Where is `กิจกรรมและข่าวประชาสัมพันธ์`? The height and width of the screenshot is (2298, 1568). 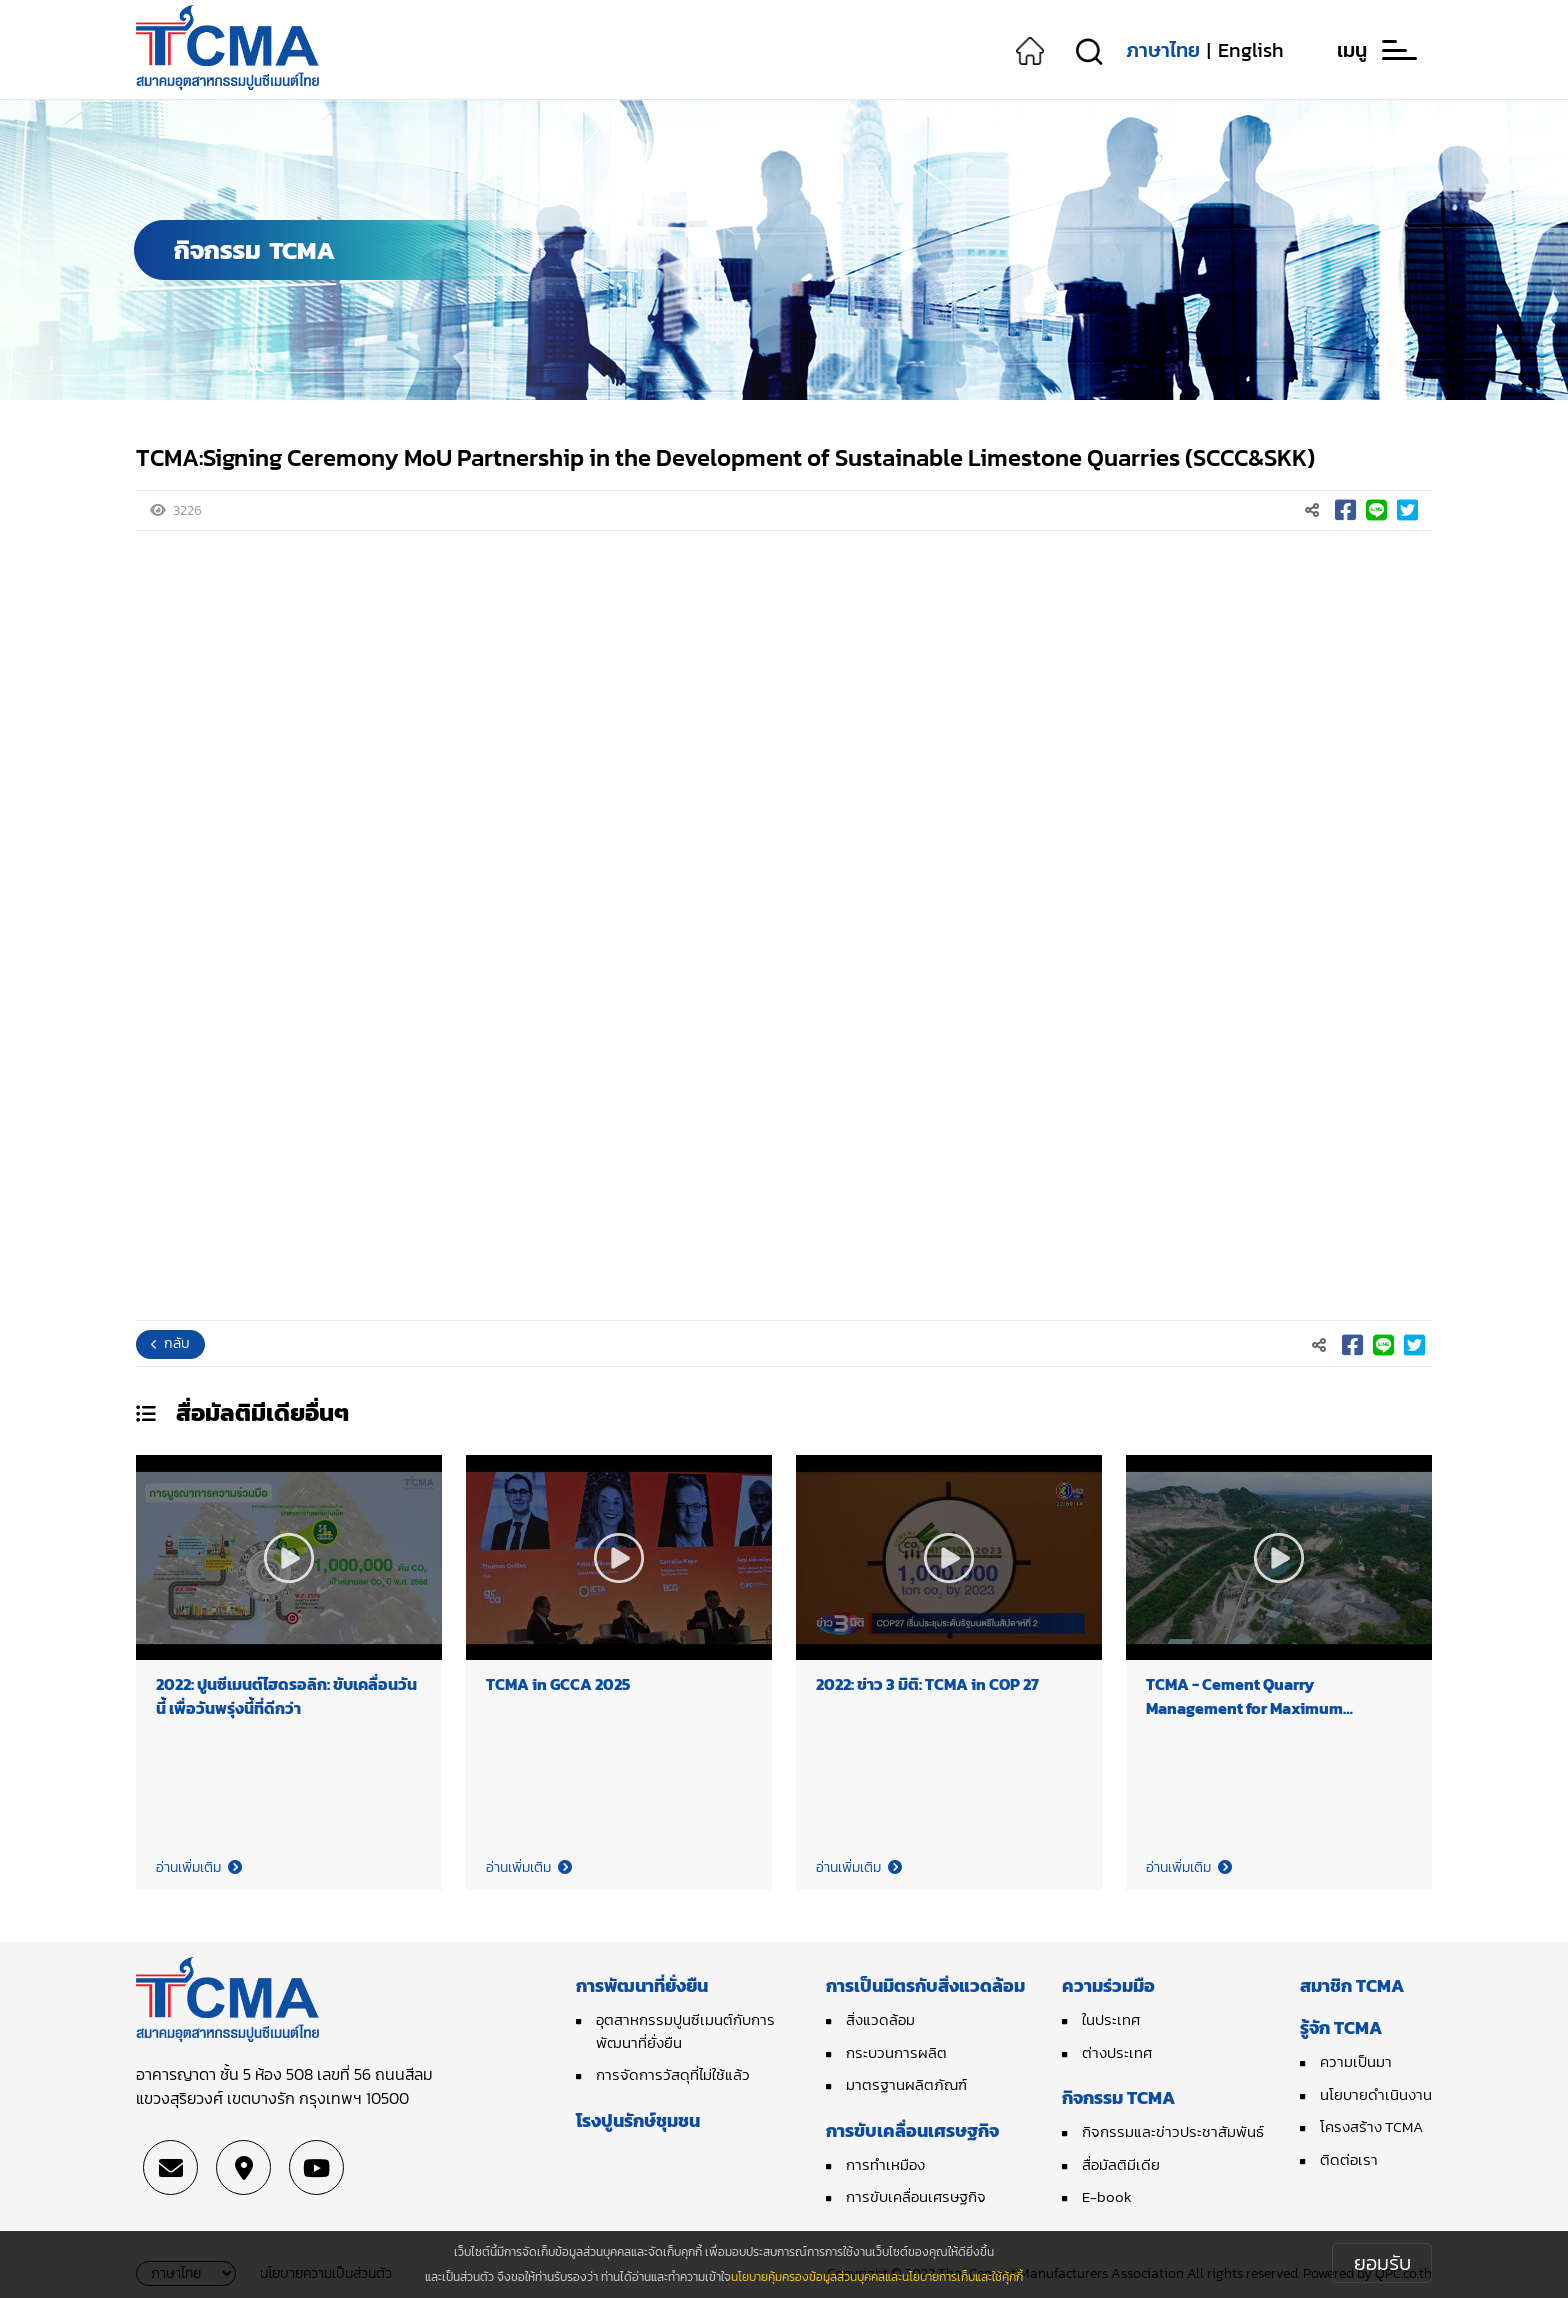 กิจกรรมและข่าวประชาสัมพันธ์ is located at coordinates (1173, 2131).